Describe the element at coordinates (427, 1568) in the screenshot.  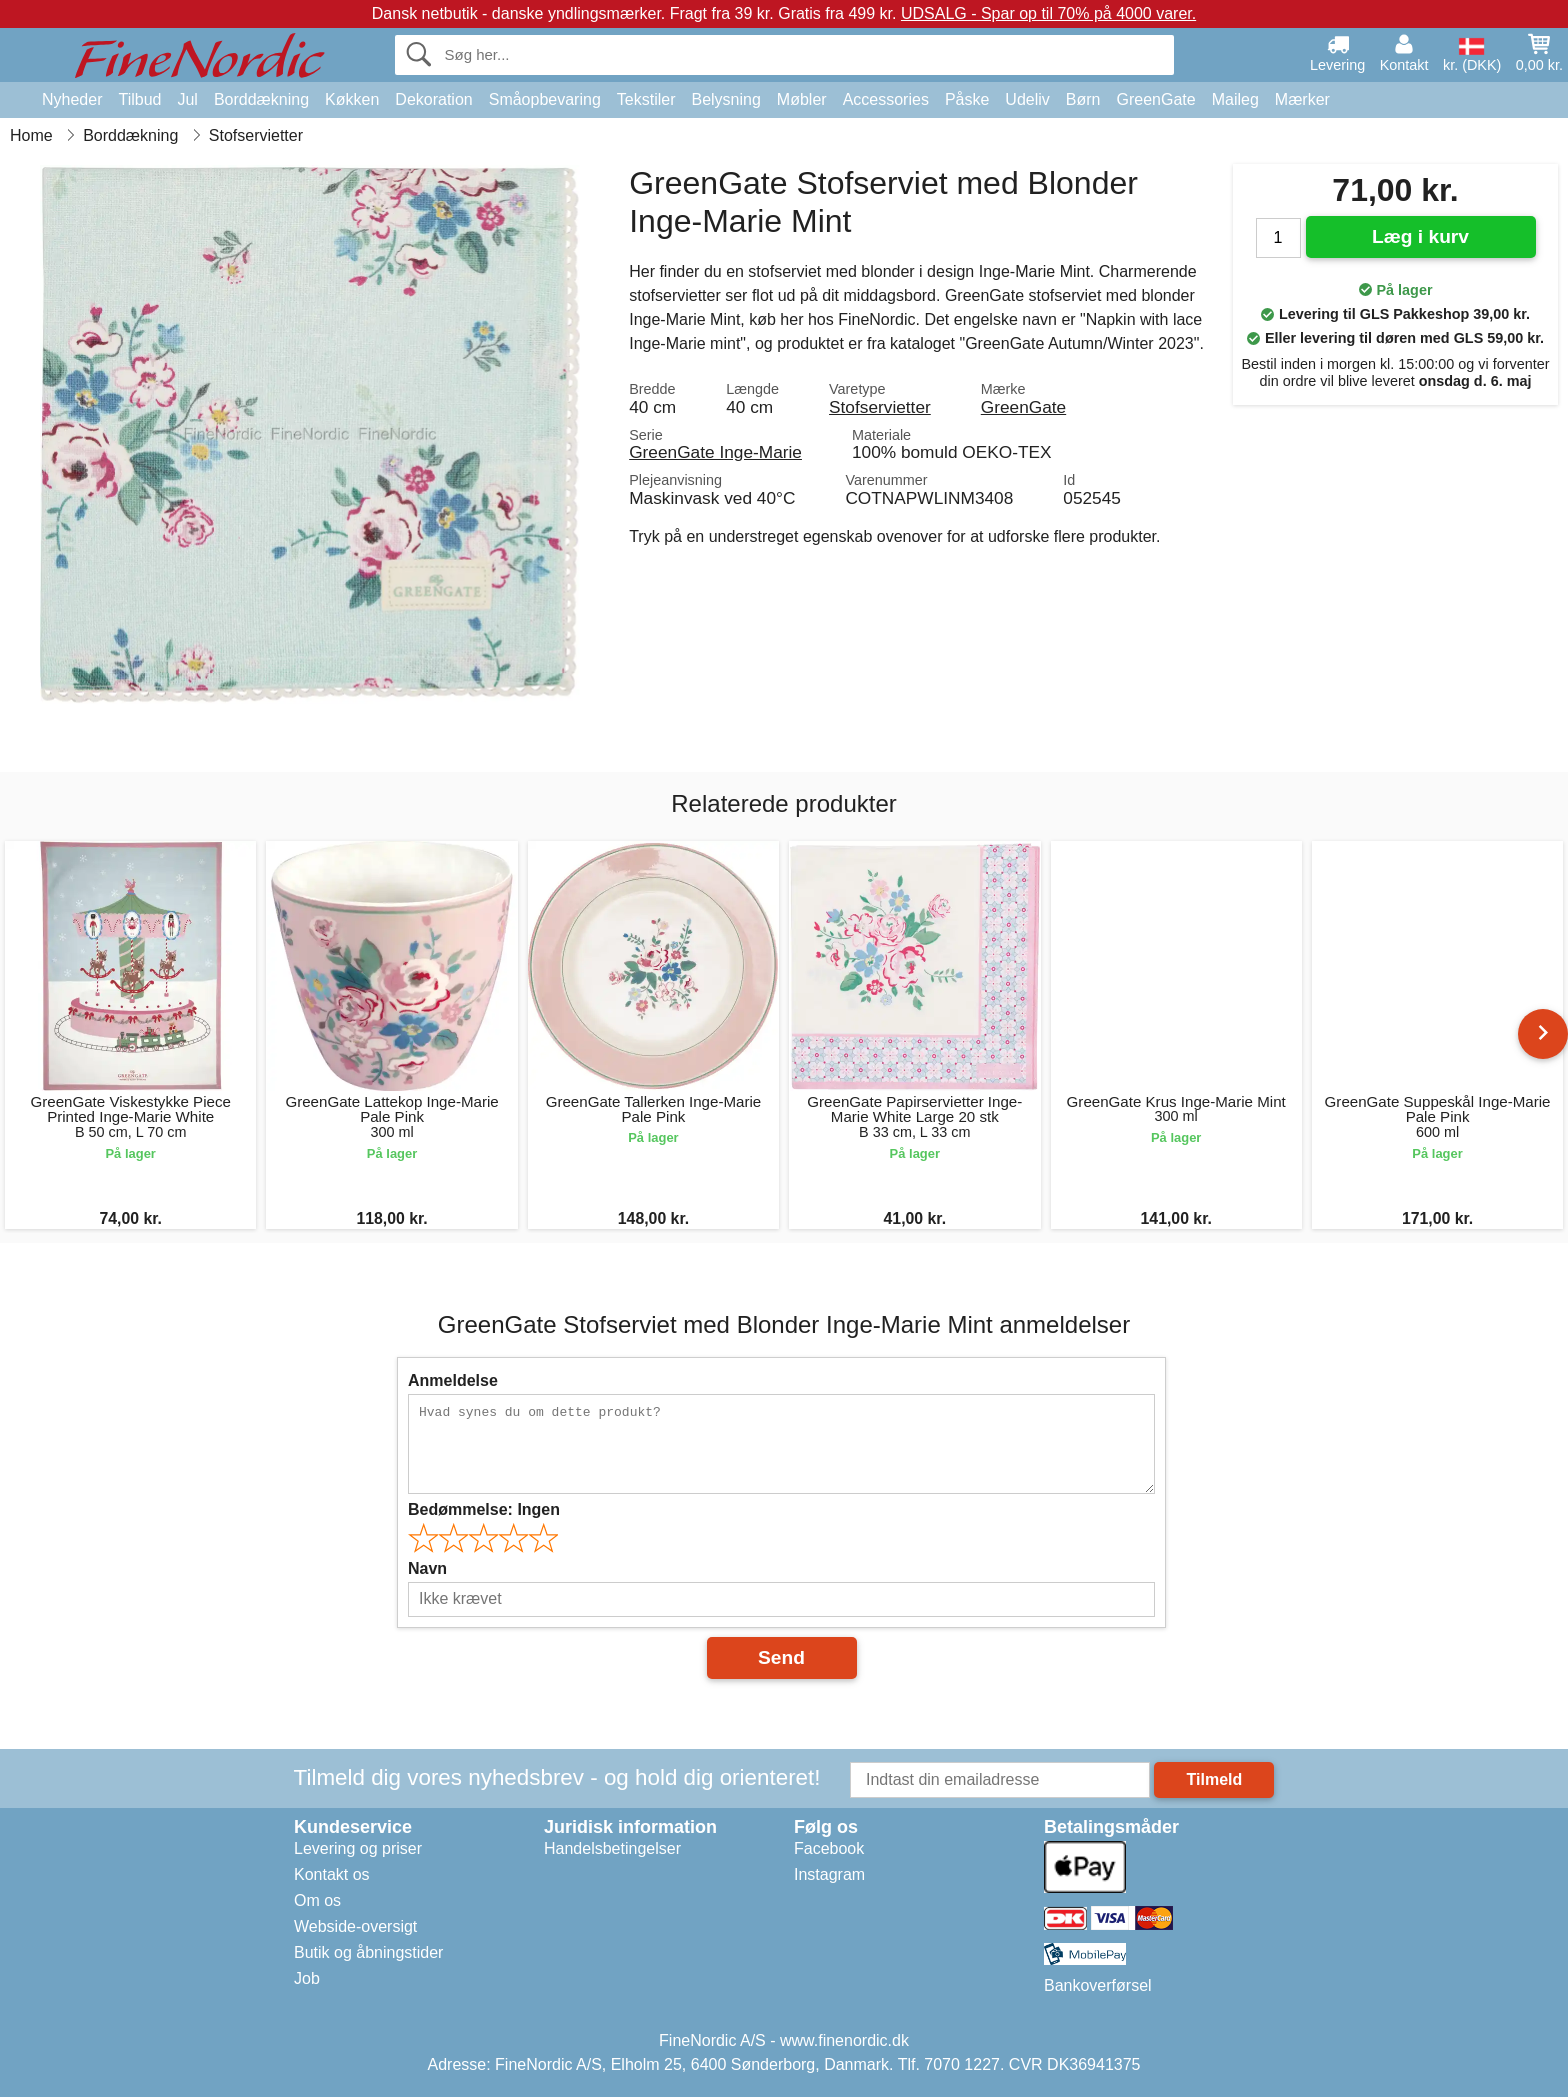
I see `Navn` at that location.